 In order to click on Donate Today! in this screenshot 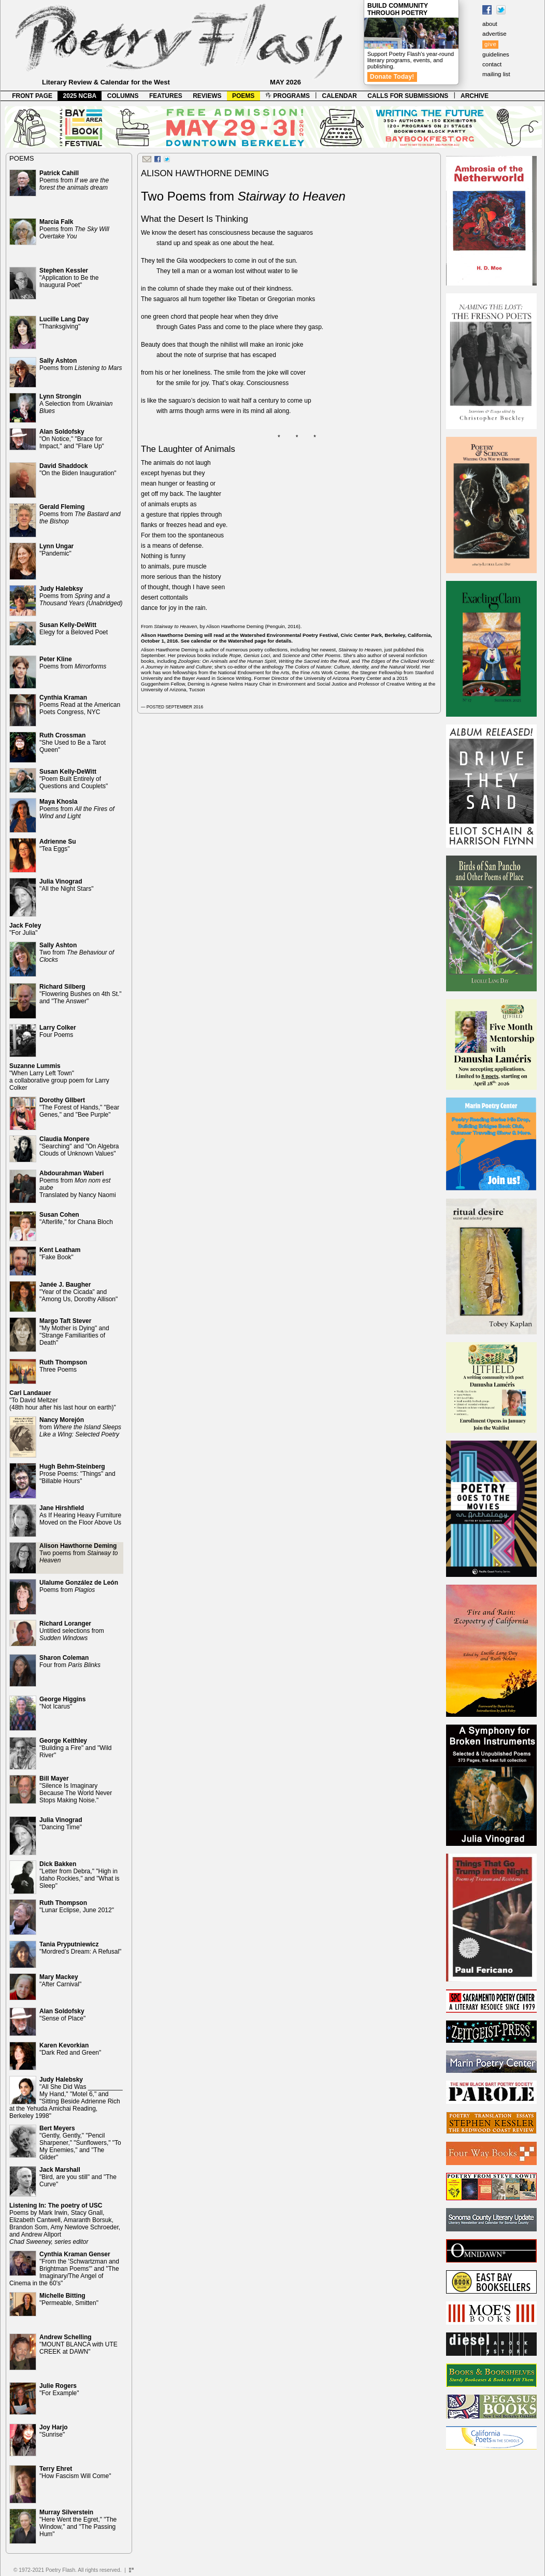, I will do `click(392, 76)`.